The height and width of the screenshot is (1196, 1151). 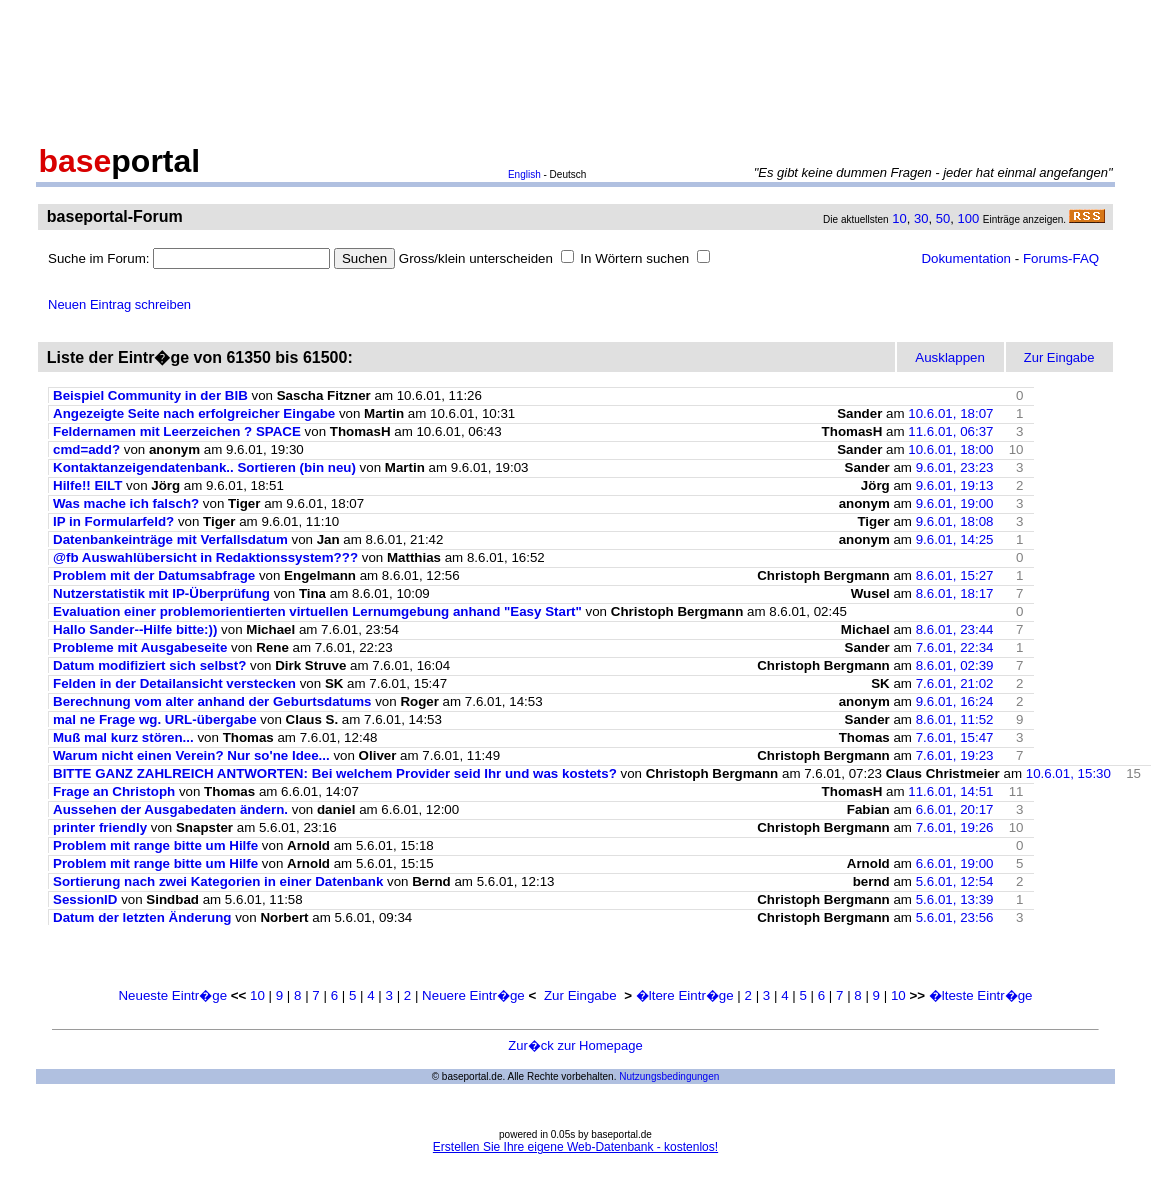 I want to click on Neueste Eintr�ge, so click(x=172, y=995).